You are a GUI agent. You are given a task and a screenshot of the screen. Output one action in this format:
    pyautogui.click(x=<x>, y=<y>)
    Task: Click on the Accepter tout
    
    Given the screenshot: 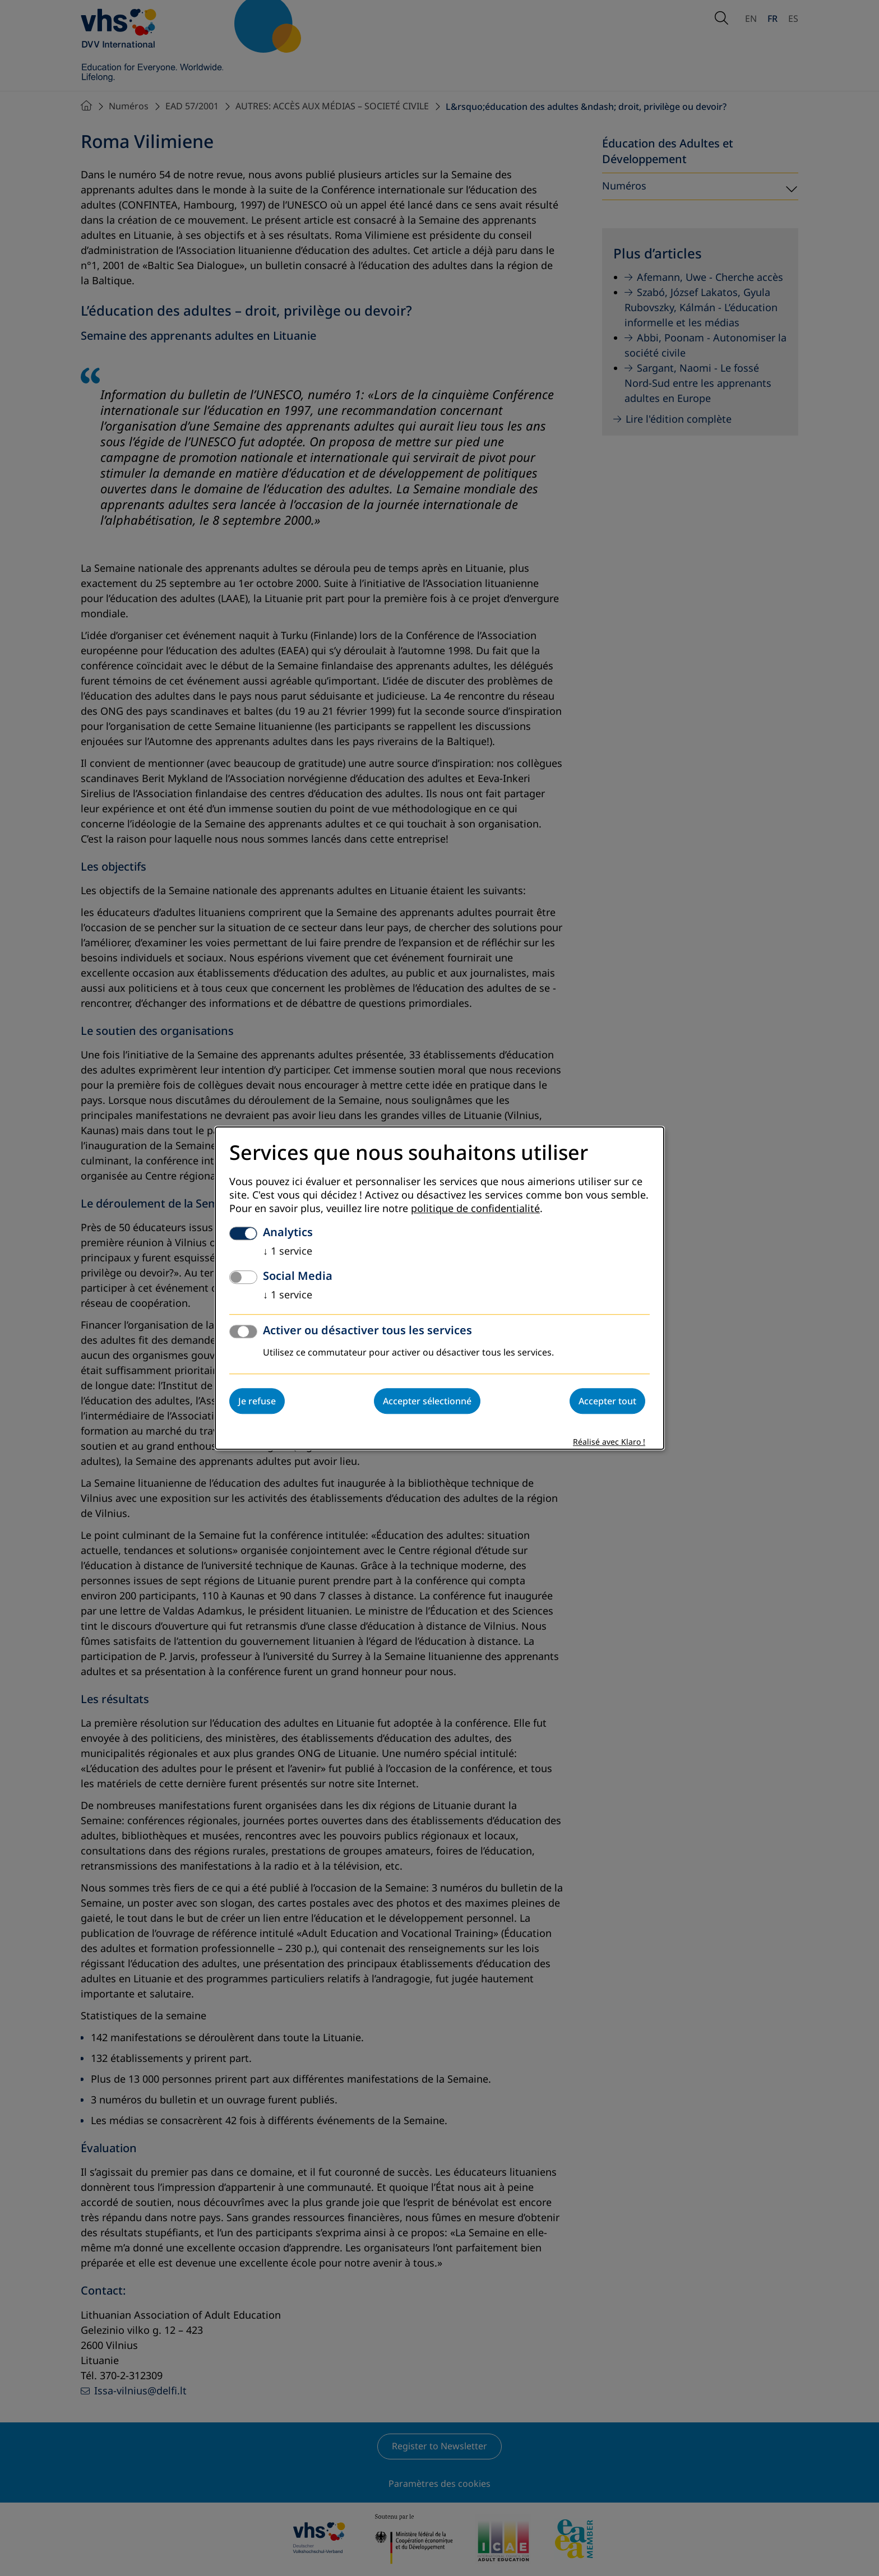 What is the action you would take?
    pyautogui.click(x=607, y=1401)
    